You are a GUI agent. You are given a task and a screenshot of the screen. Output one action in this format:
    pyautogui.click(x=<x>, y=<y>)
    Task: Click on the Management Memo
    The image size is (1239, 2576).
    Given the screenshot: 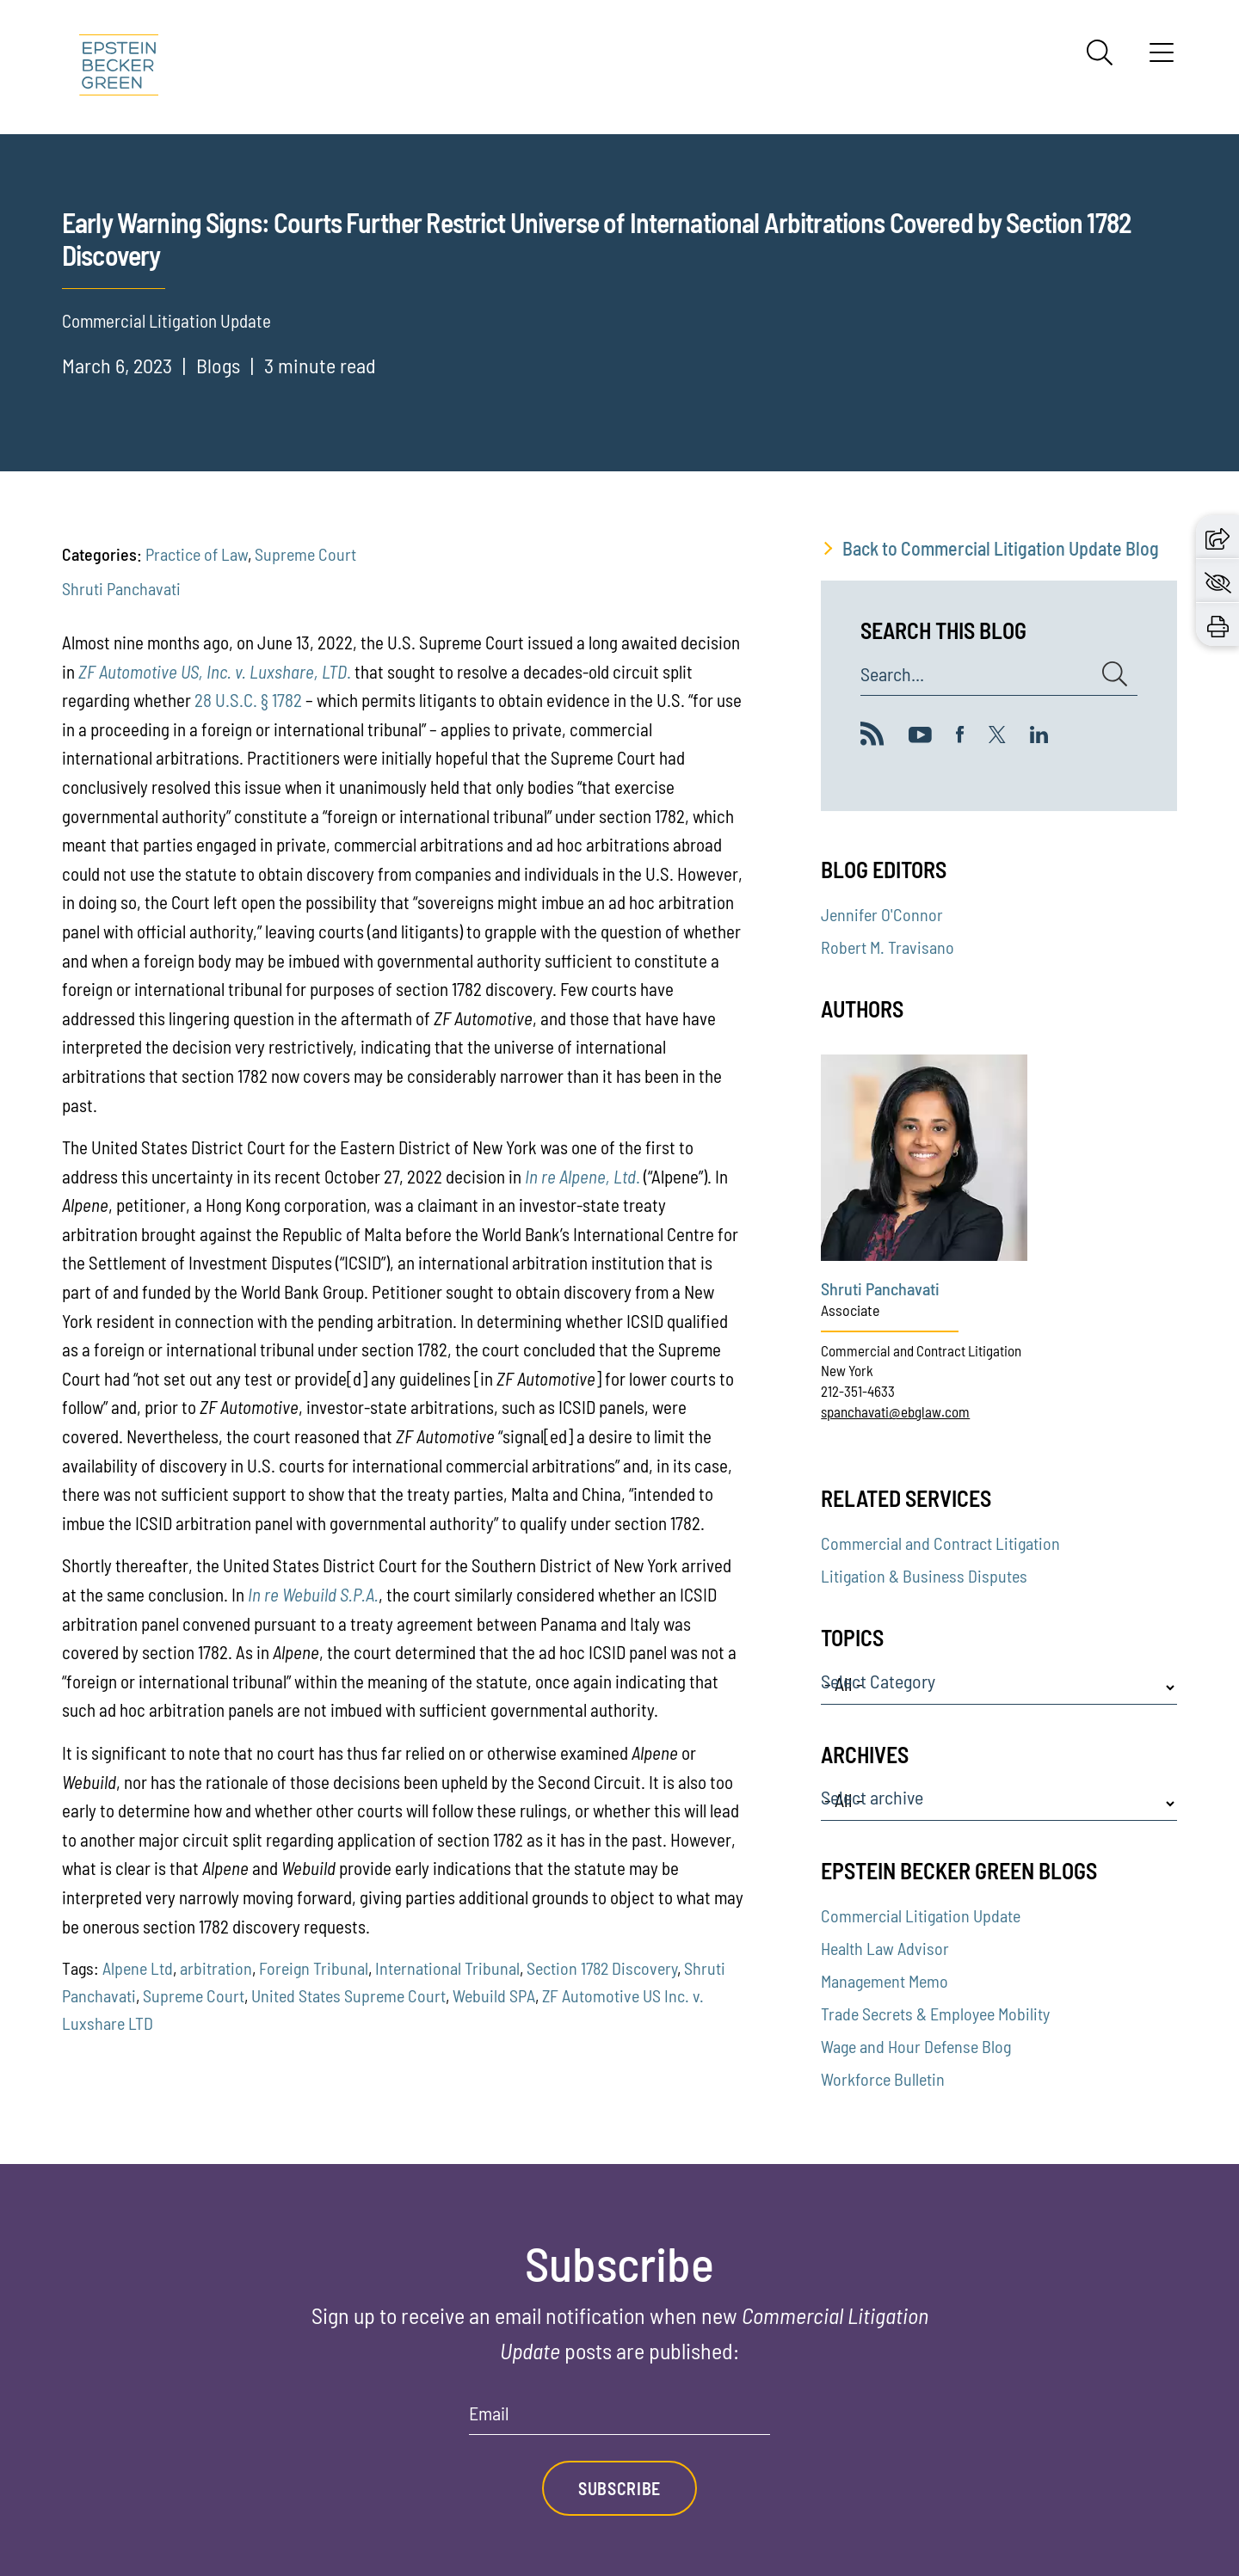 What is the action you would take?
    pyautogui.click(x=884, y=1980)
    